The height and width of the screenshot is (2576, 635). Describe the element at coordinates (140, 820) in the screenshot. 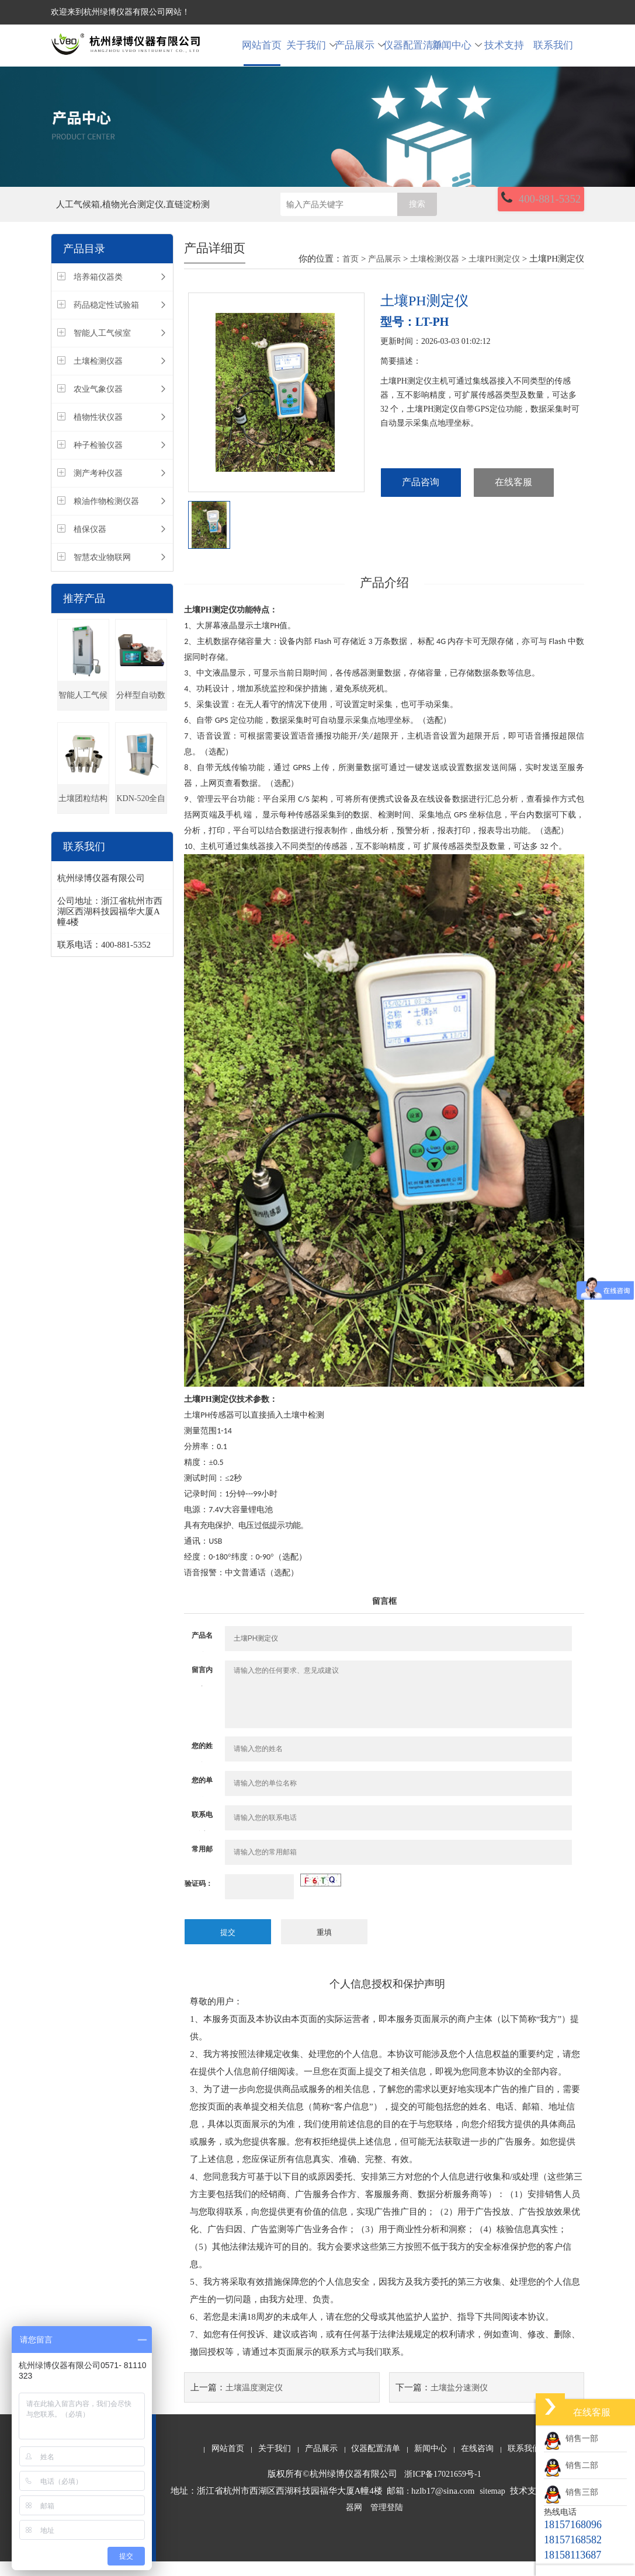

I see `KDN-520全自动凯氏定氮仪` at that location.